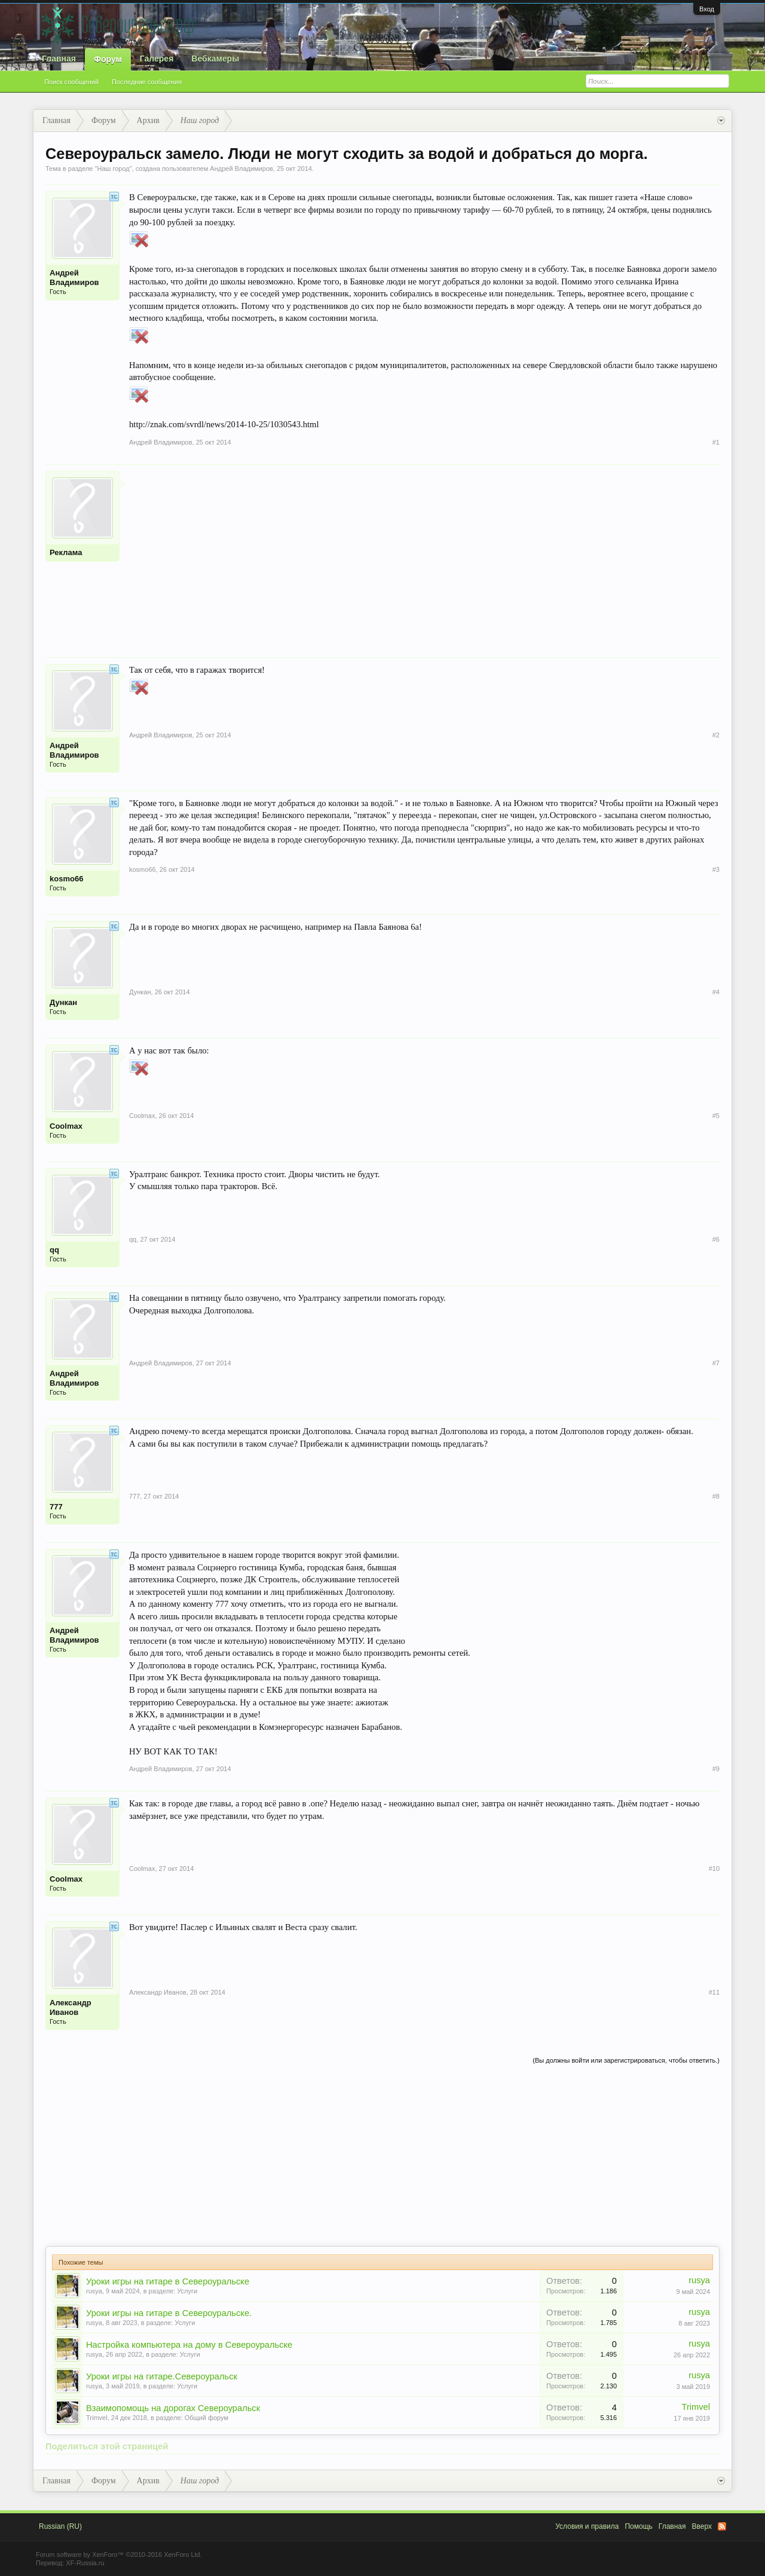 The image size is (765, 2576). Describe the element at coordinates (66, 552) in the screenshot. I see `Реклама` at that location.